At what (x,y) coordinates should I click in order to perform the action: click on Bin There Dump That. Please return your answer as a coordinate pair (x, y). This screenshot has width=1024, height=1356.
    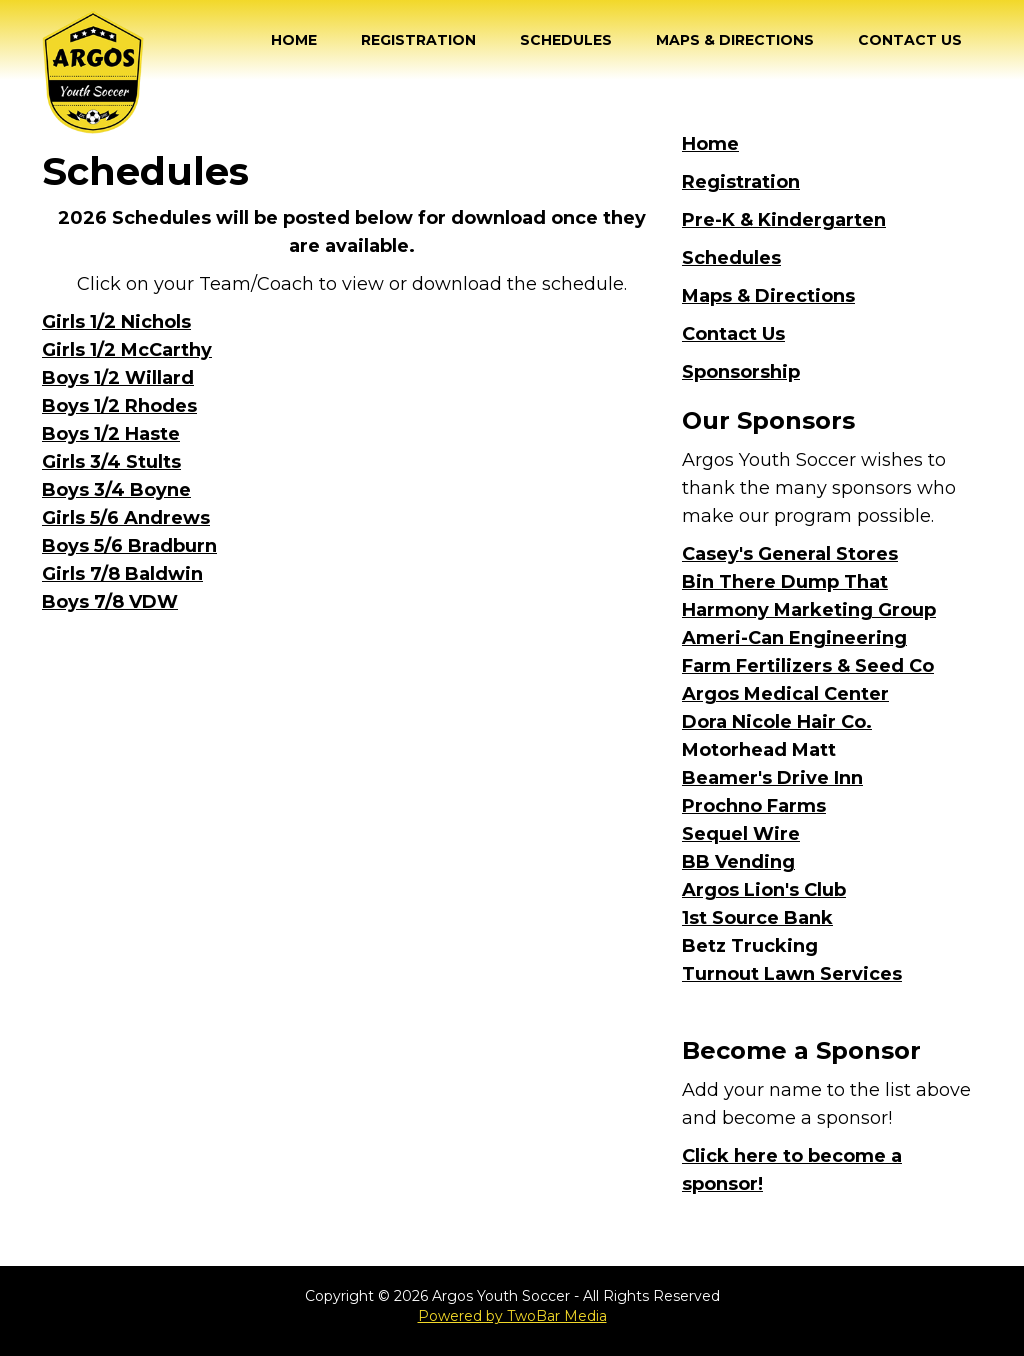
    Looking at the image, I should click on (785, 582).